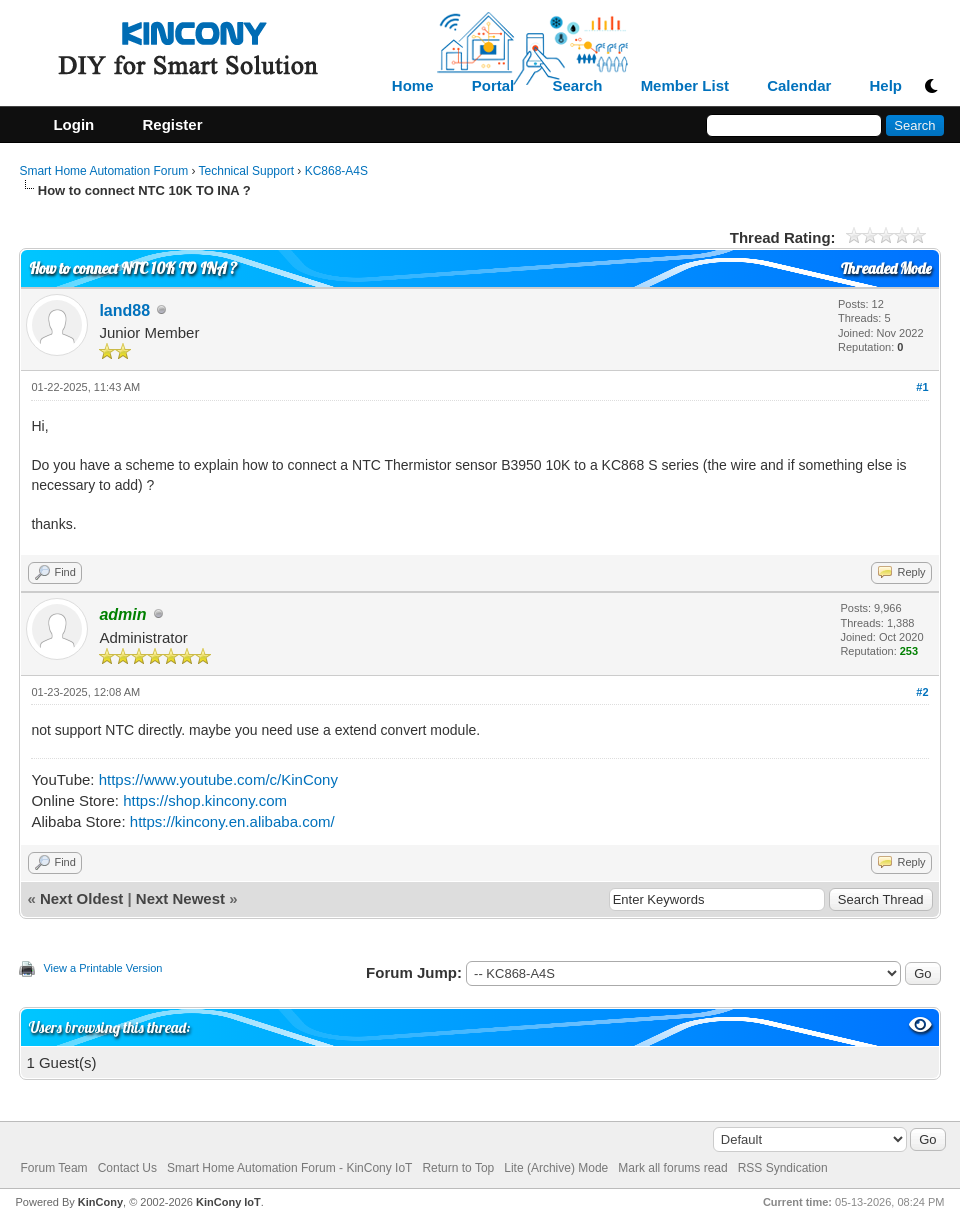 The image size is (960, 1223). Describe the element at coordinates (205, 800) in the screenshot. I see `https://shop.kincony.com` at that location.